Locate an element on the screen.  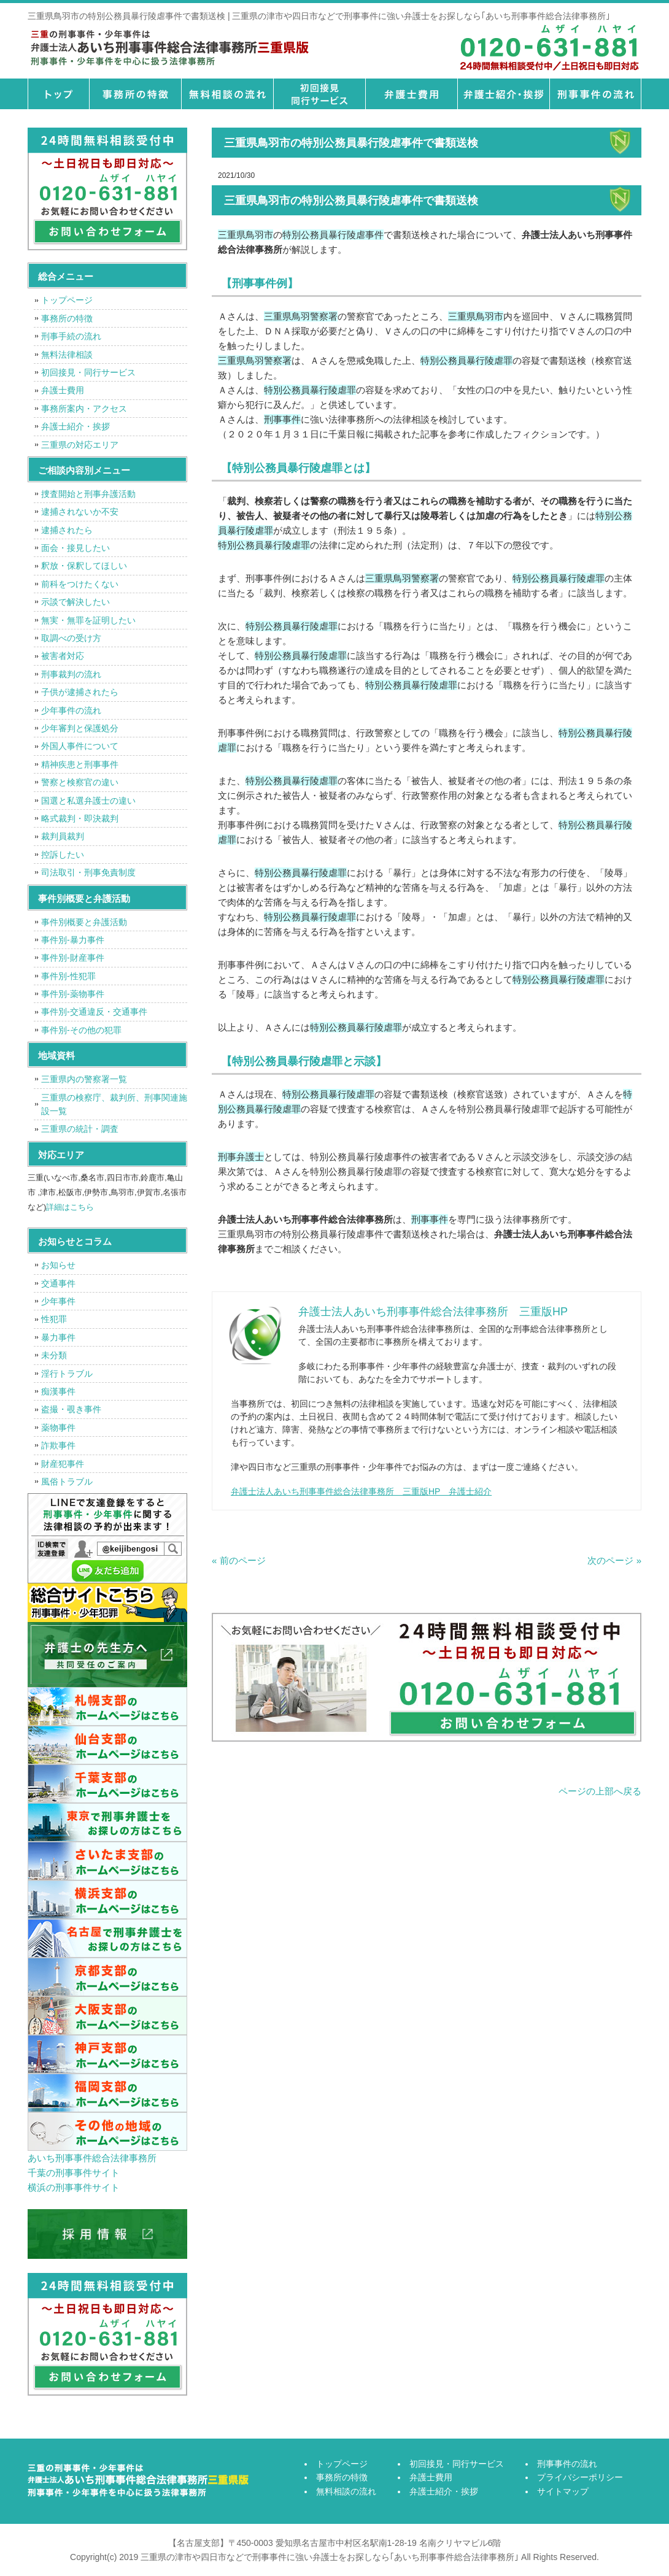
国選と私選弁護士の違い is located at coordinates (88, 800).